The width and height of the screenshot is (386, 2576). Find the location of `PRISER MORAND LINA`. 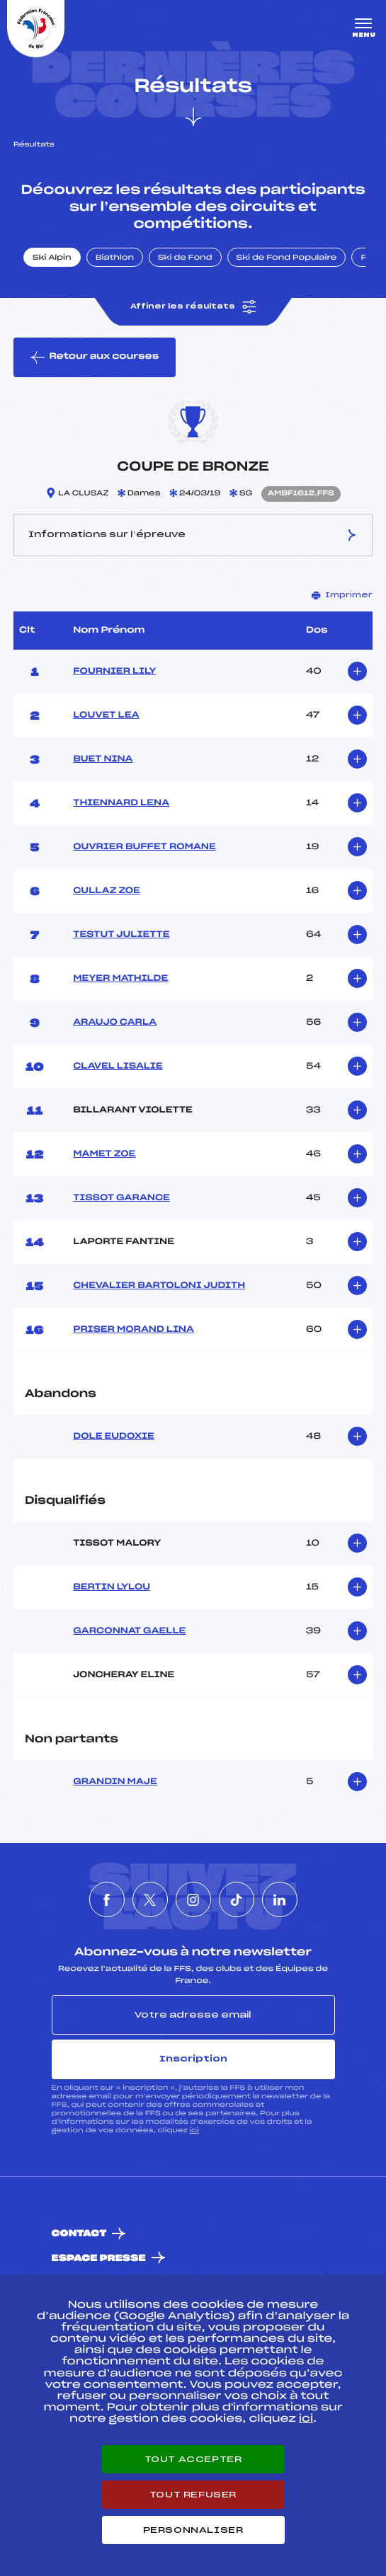

PRISER MORAND LINA is located at coordinates (133, 1330).